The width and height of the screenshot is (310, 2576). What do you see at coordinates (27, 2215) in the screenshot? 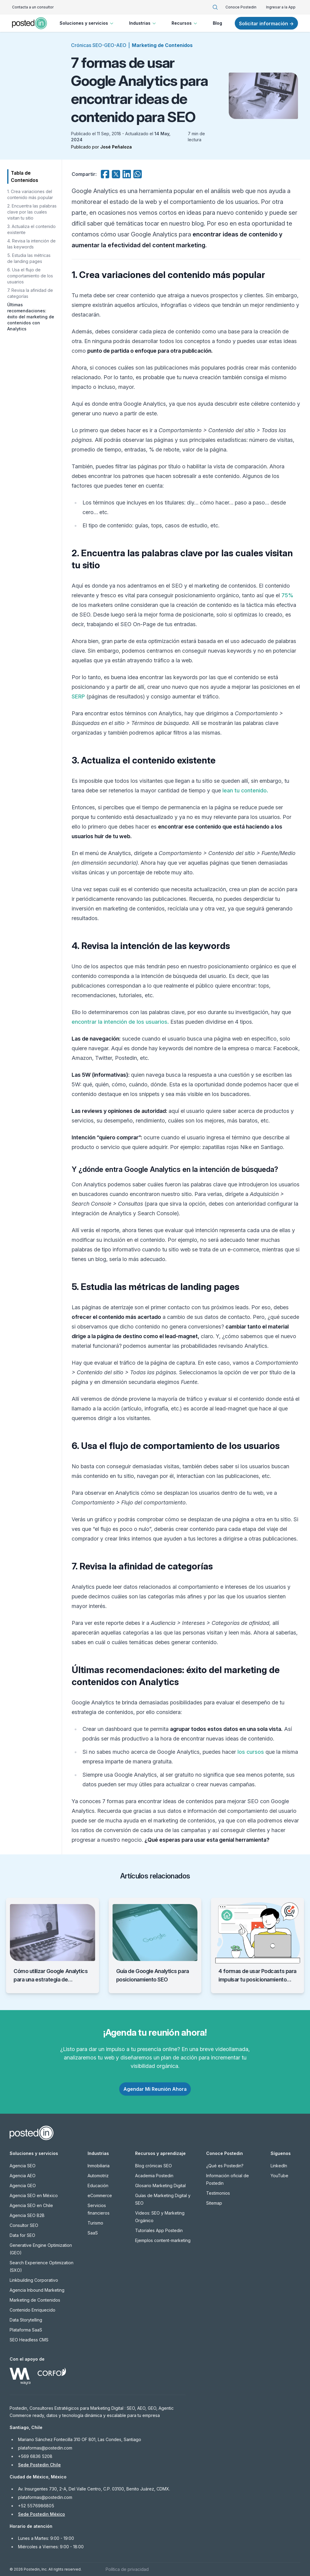
I see `Agencia SEO B2B` at bounding box center [27, 2215].